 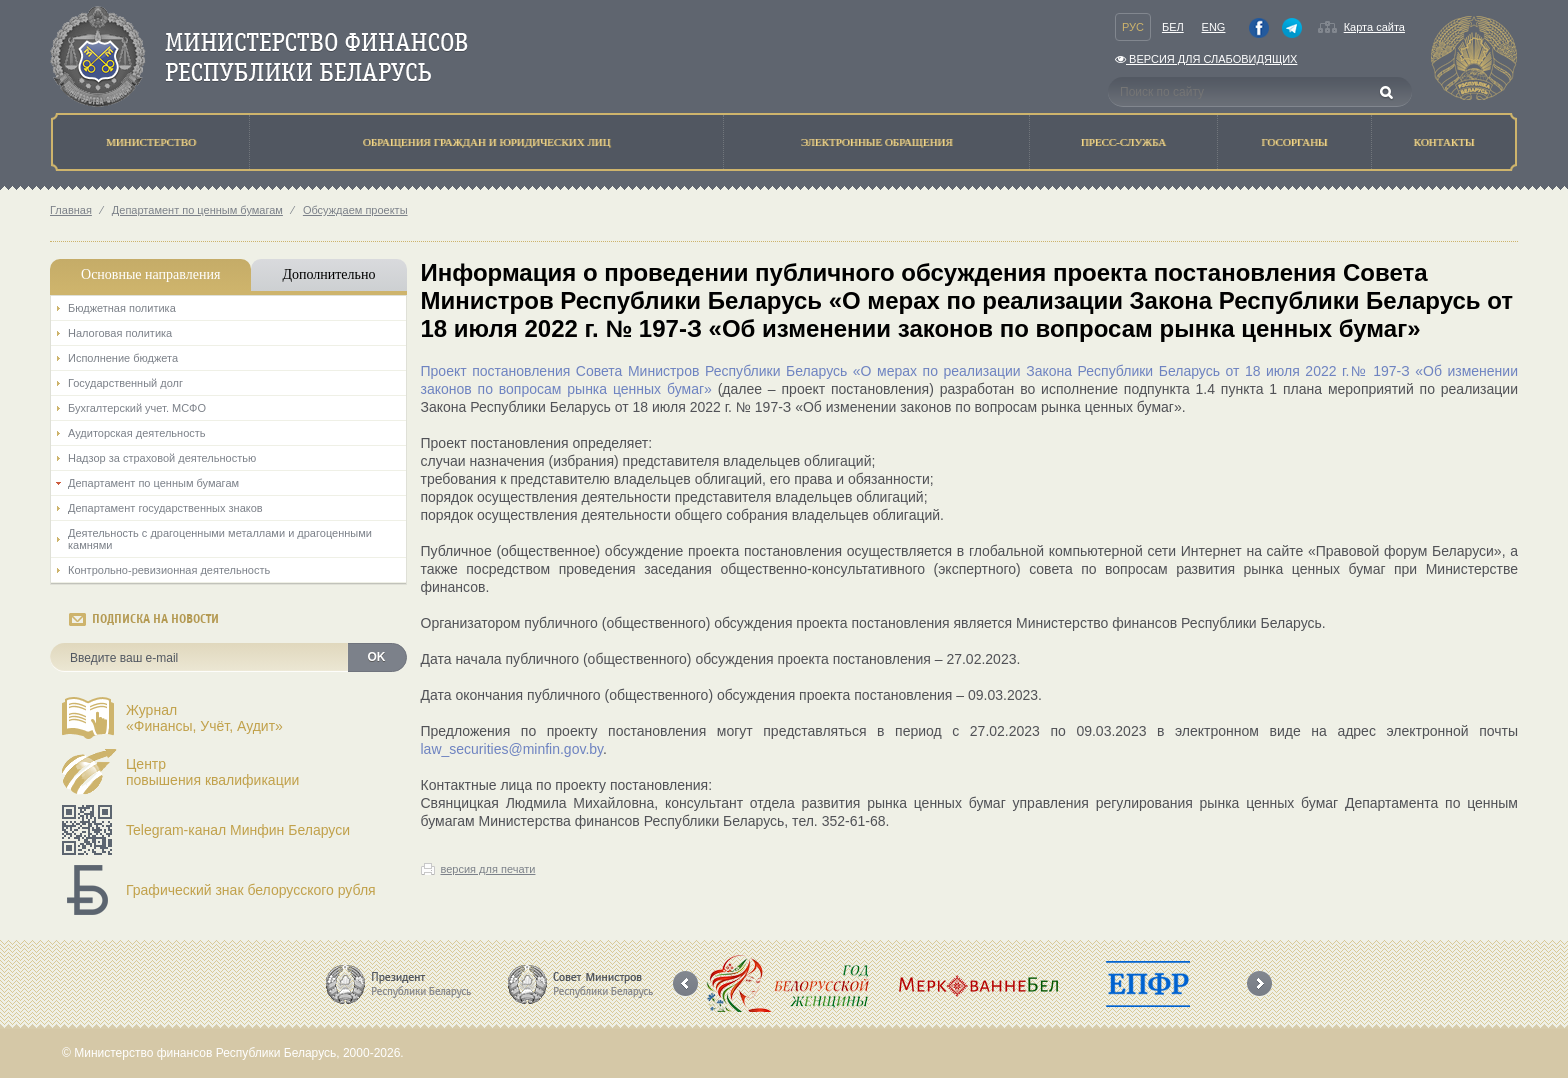 I want to click on Обсуждаем проекты, so click(x=355, y=210).